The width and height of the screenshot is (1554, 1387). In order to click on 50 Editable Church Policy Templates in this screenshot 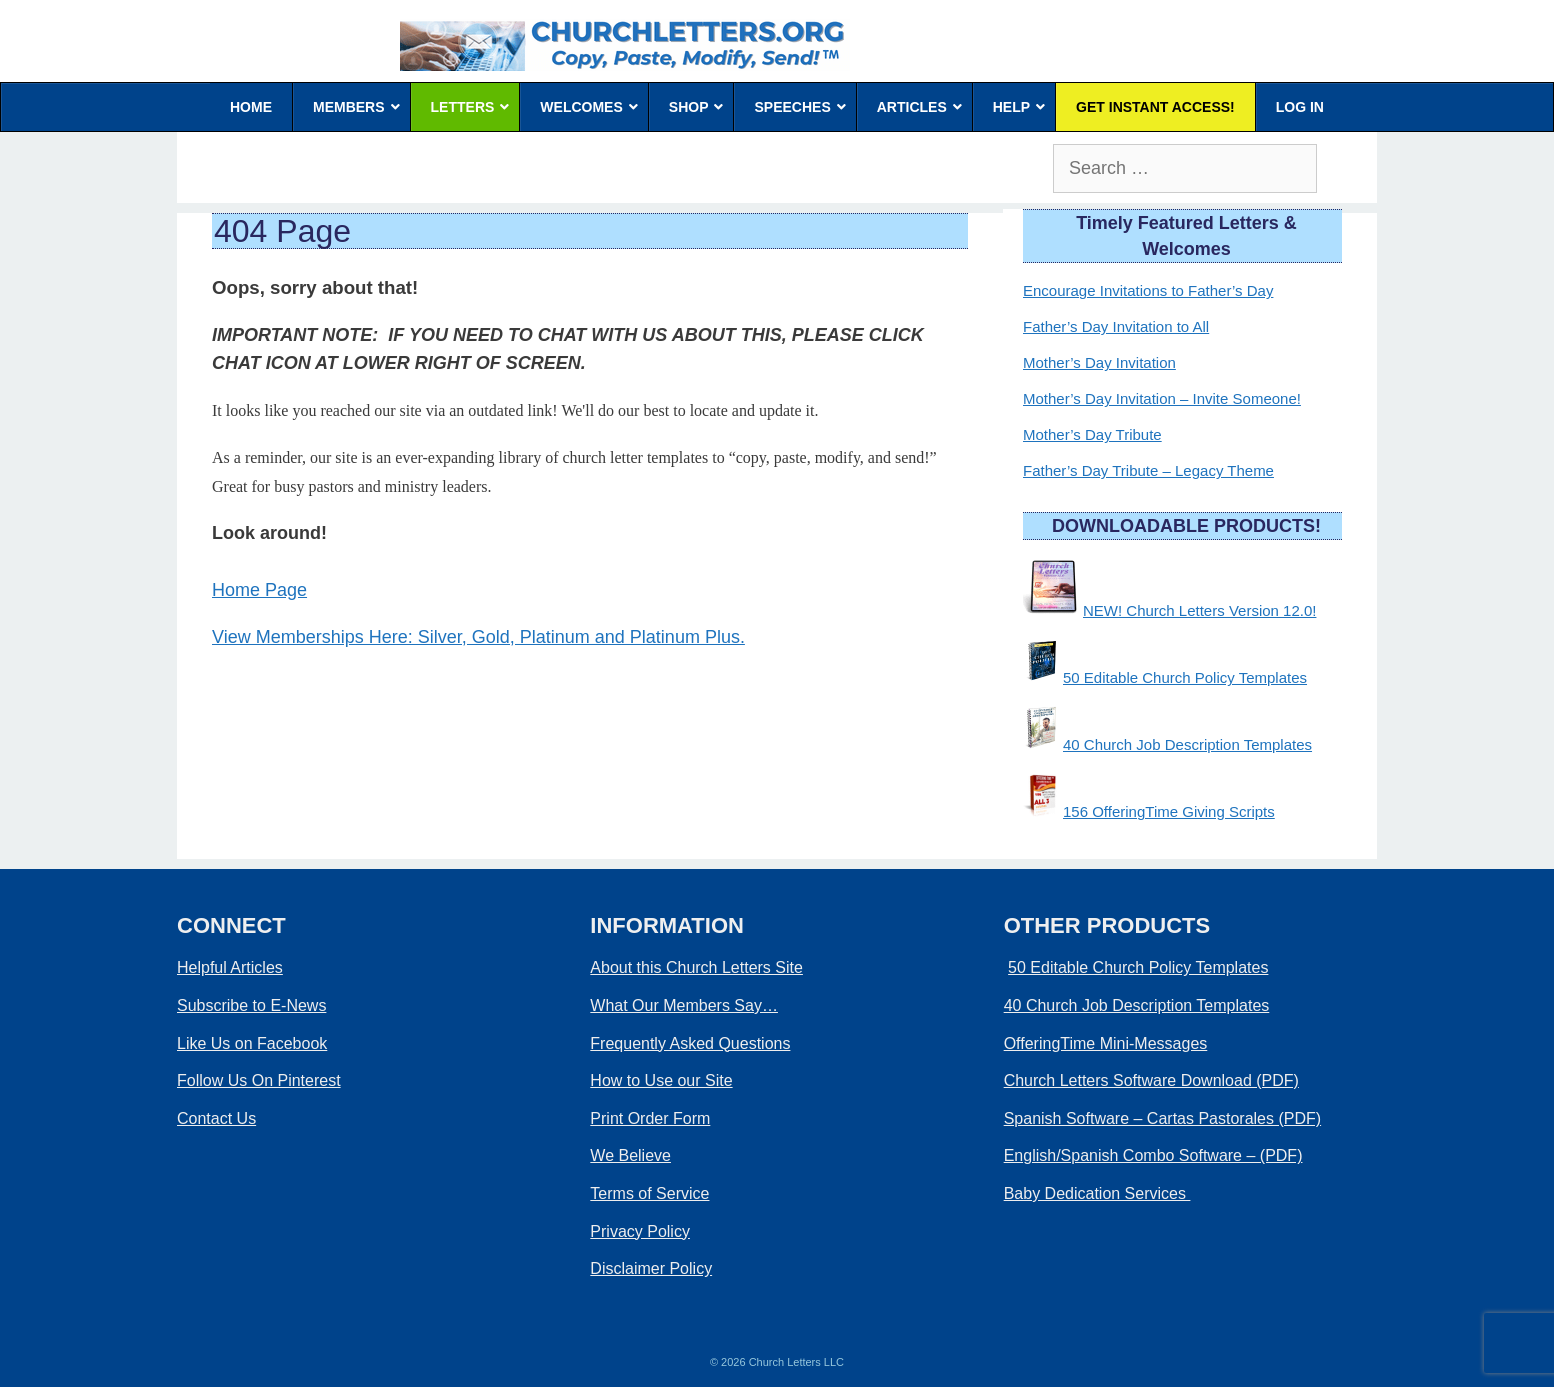, I will do `click(1185, 677)`.